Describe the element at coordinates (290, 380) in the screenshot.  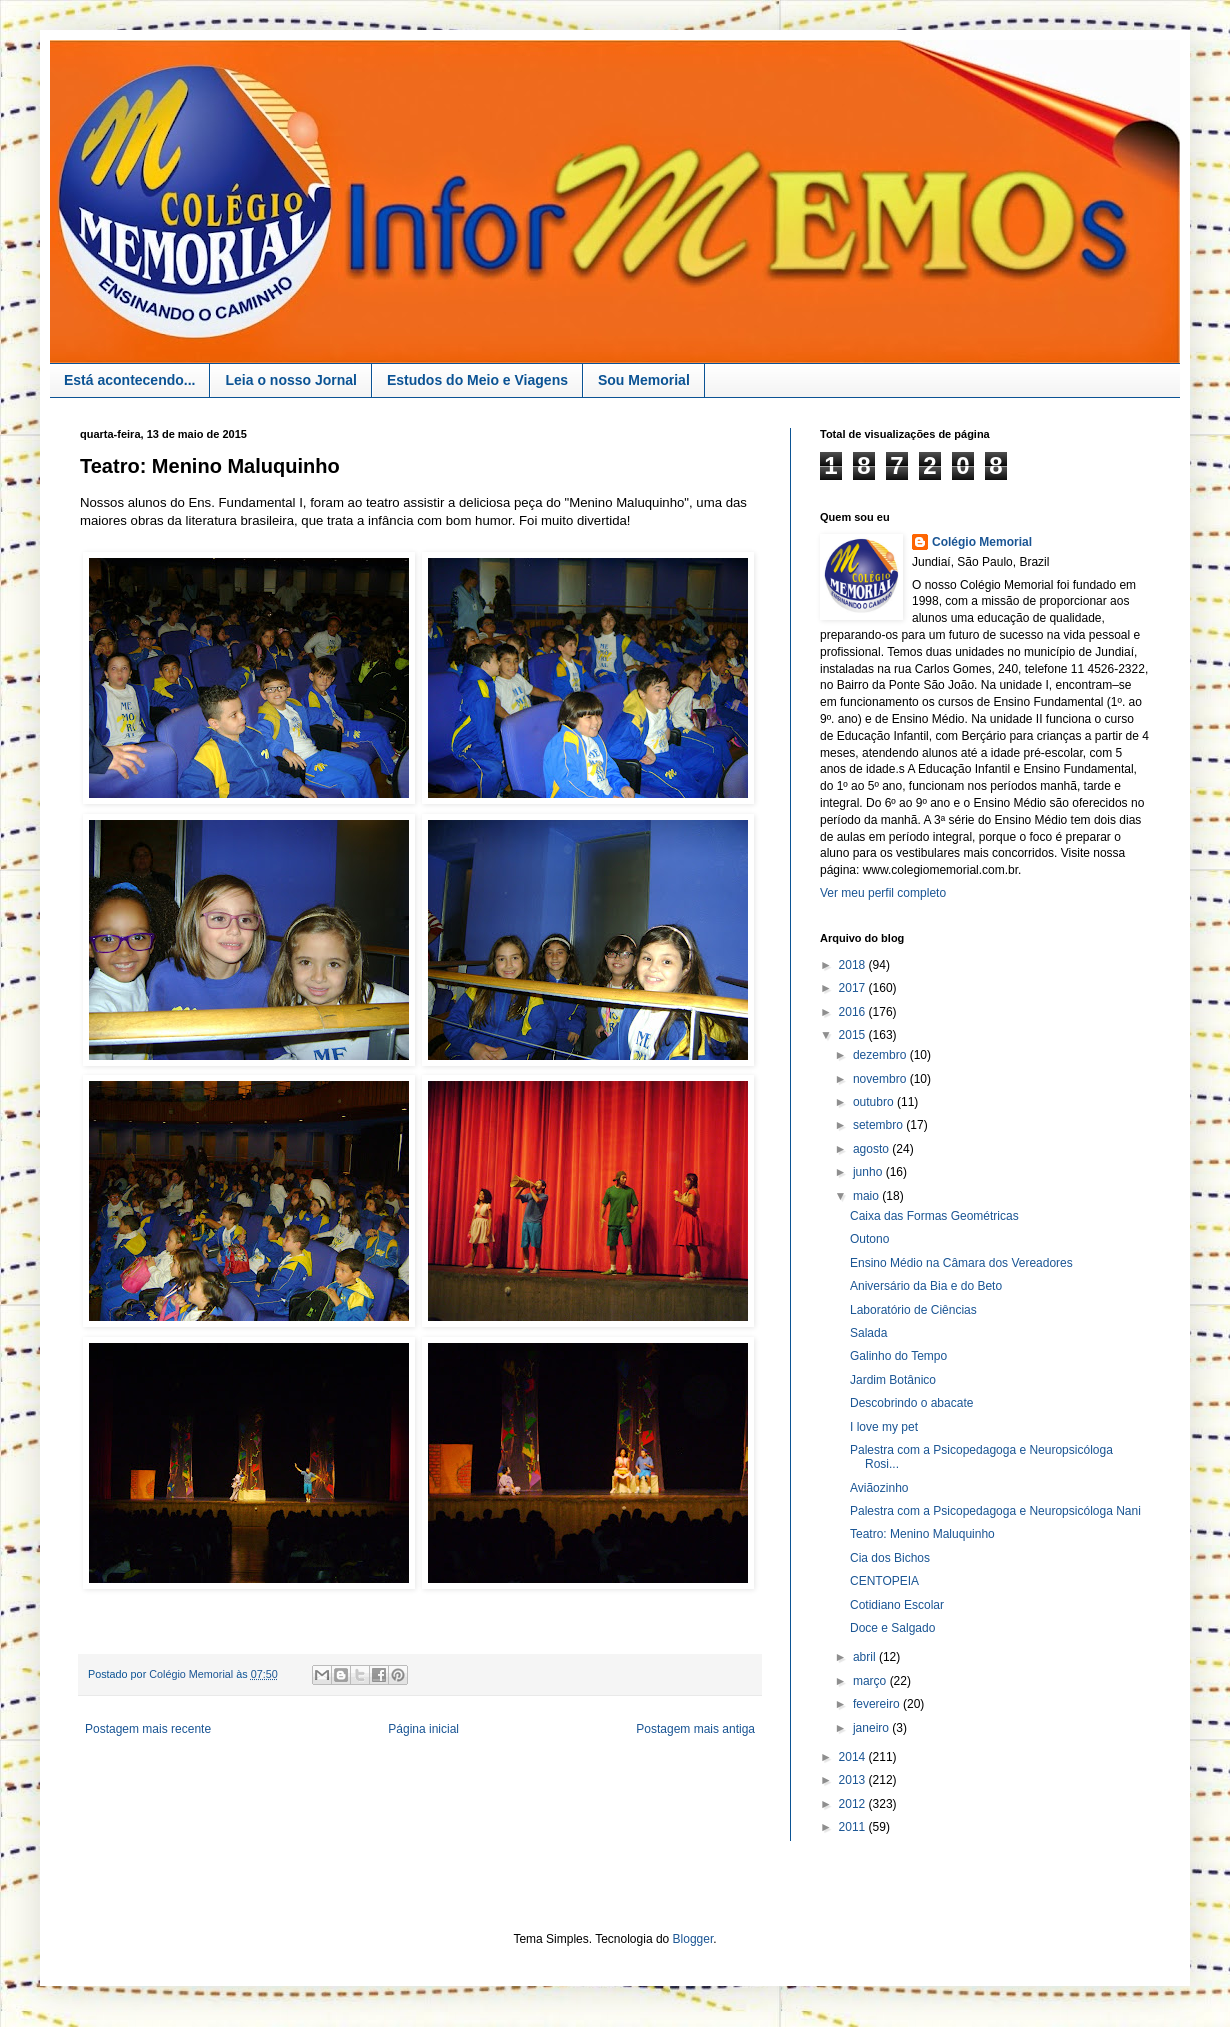
I see `Leia o nosso Jornal` at that location.